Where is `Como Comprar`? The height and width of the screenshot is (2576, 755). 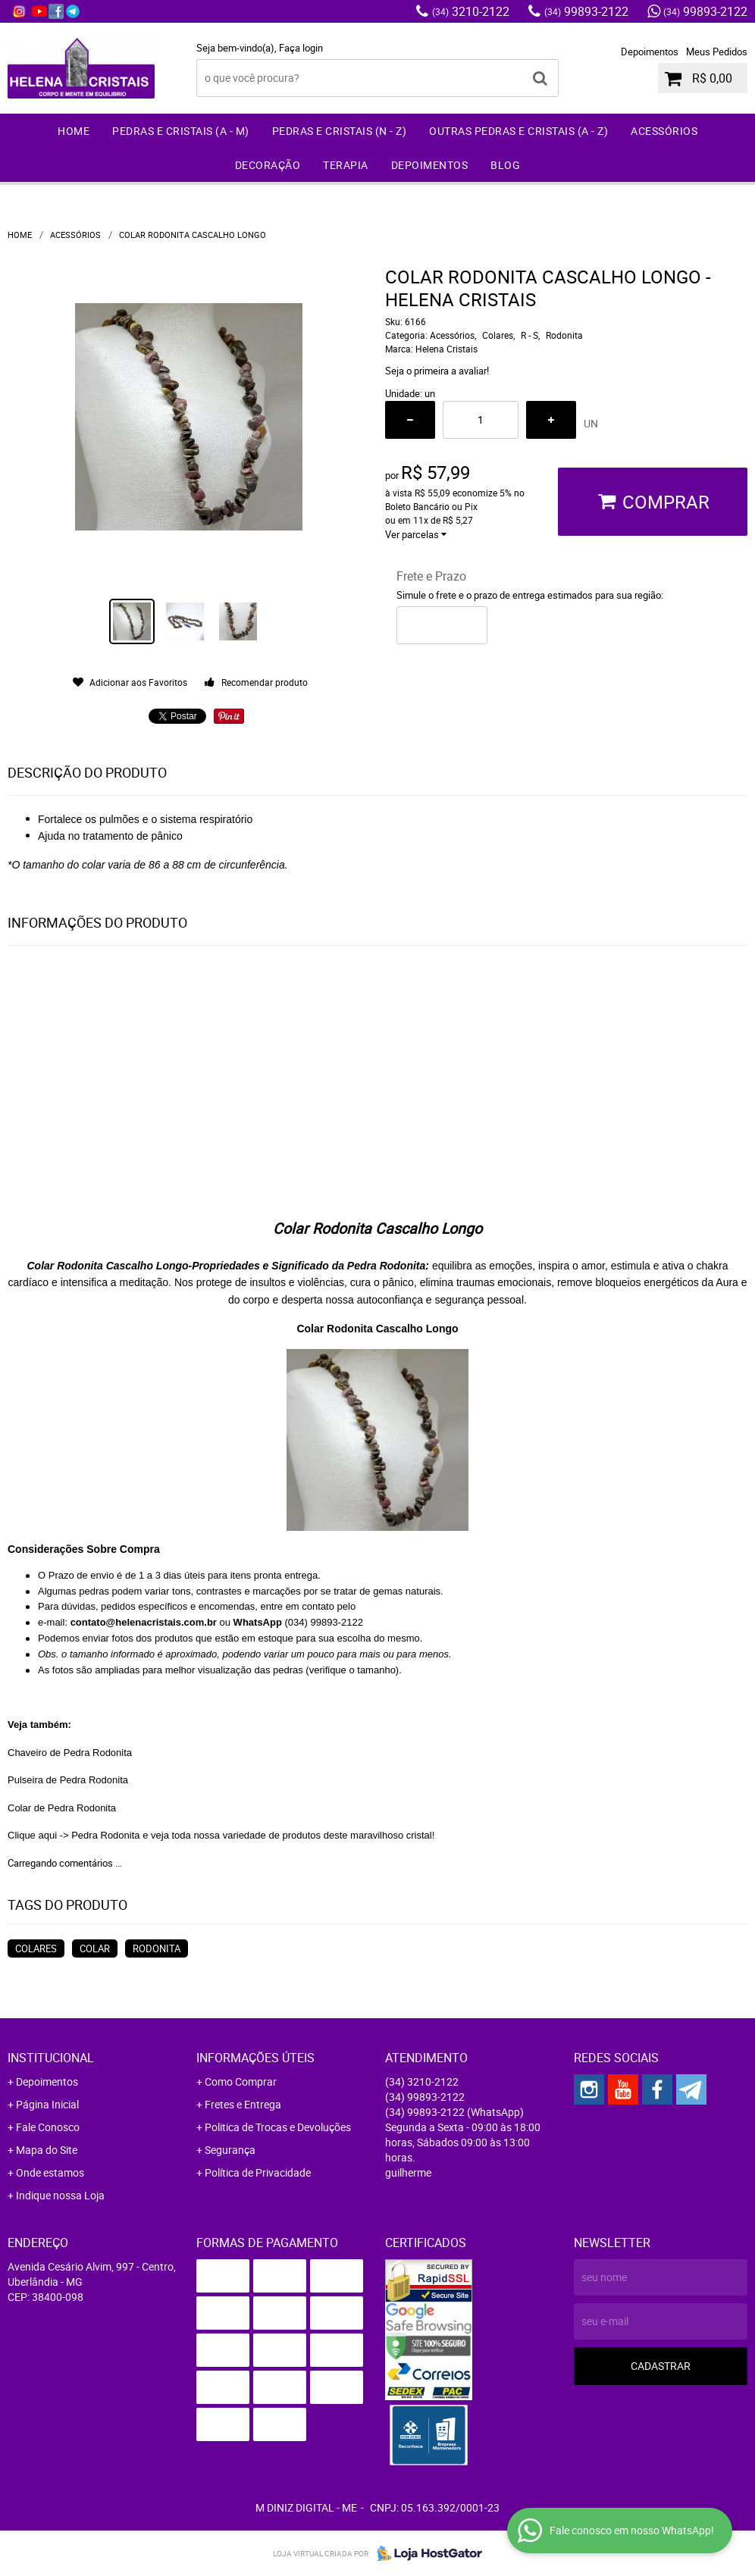 Como Comprar is located at coordinates (241, 2081).